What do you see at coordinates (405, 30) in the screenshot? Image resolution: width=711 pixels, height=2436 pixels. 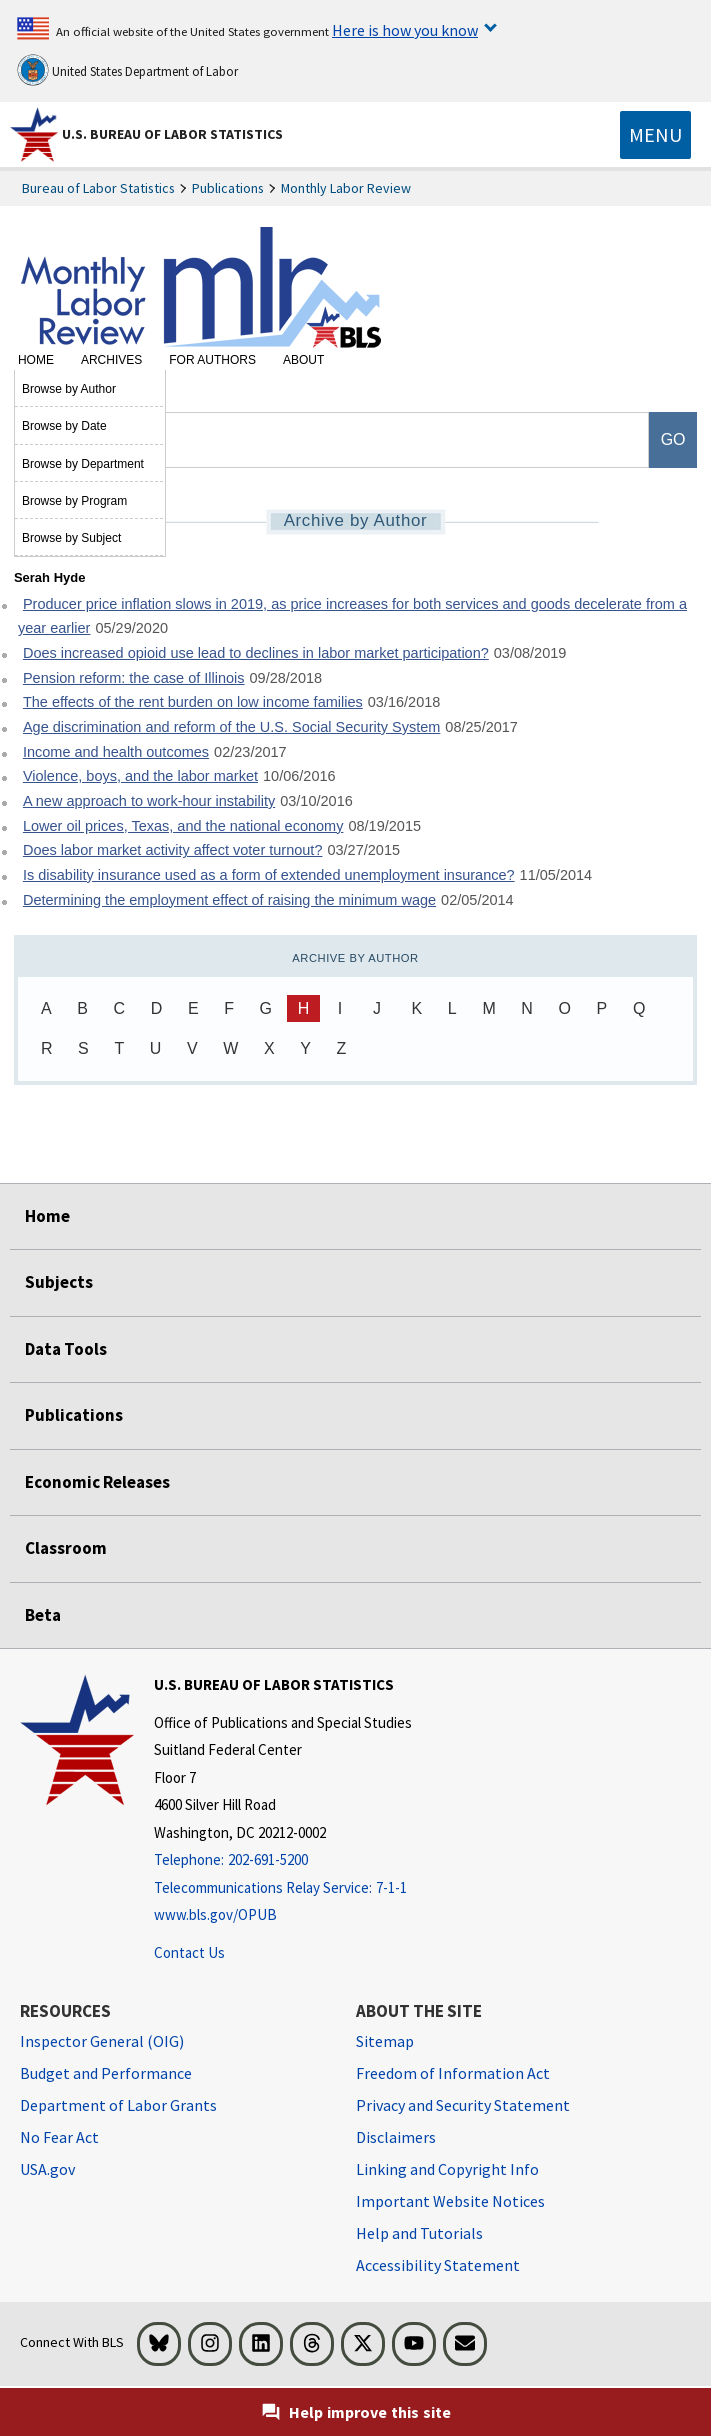 I see `Here is how you know` at bounding box center [405, 30].